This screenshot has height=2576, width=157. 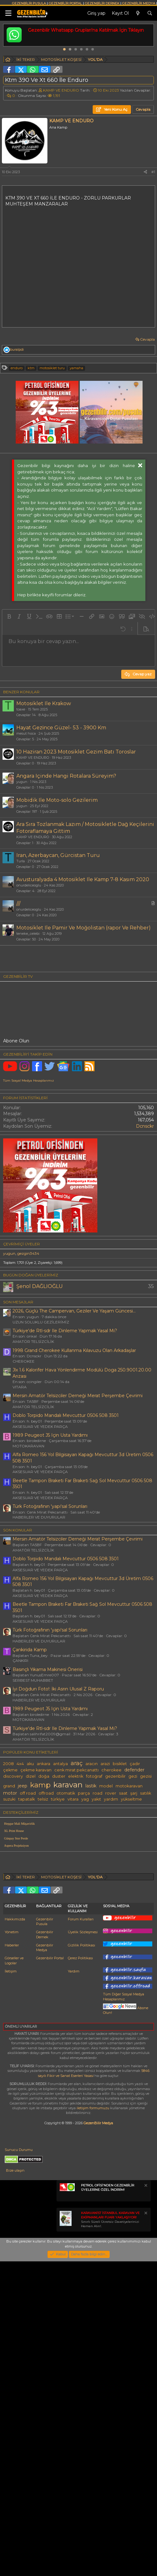 What do you see at coordinates (46, 1937) in the screenshot?
I see `offroad` at bounding box center [46, 1937].